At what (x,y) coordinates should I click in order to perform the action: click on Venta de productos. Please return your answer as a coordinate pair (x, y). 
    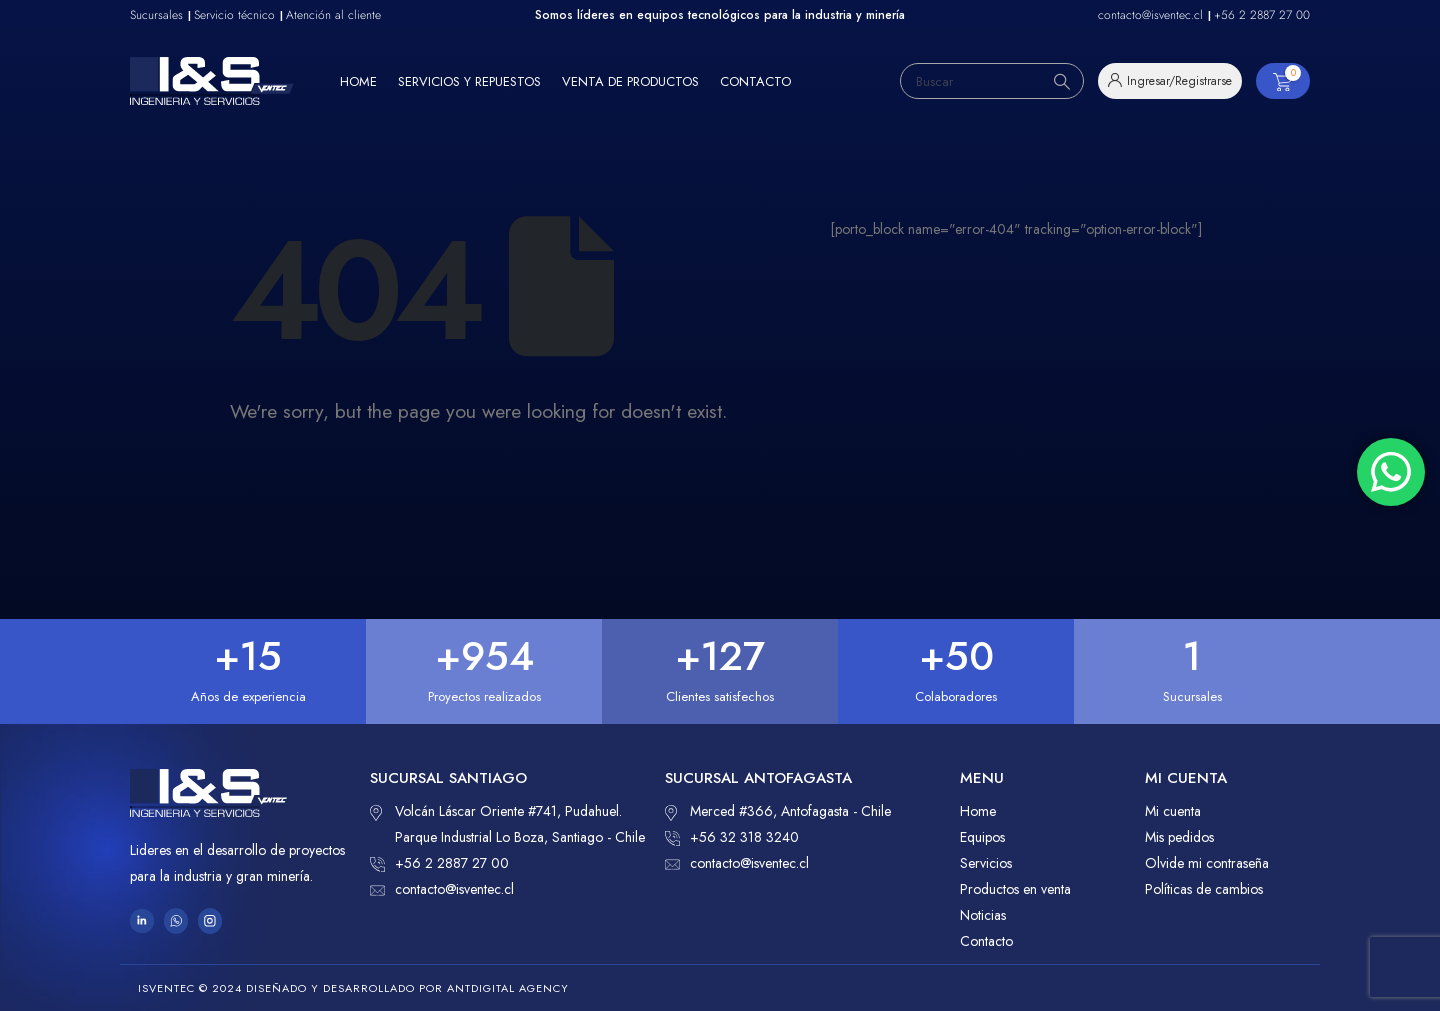
    Looking at the image, I should click on (630, 81).